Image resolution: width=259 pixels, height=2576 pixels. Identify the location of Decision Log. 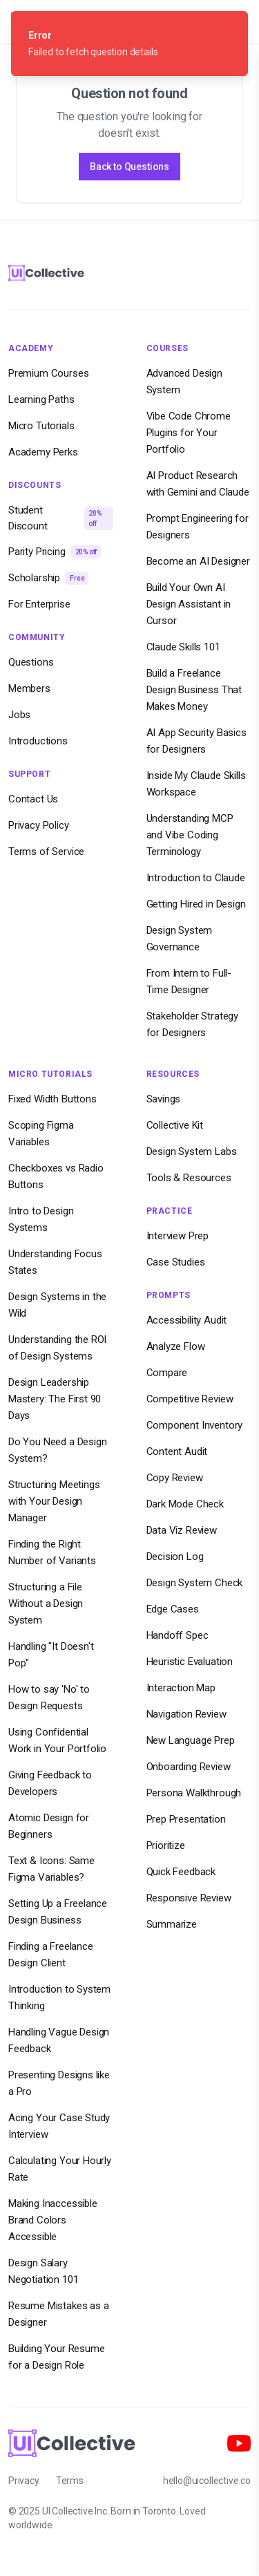
(175, 1556).